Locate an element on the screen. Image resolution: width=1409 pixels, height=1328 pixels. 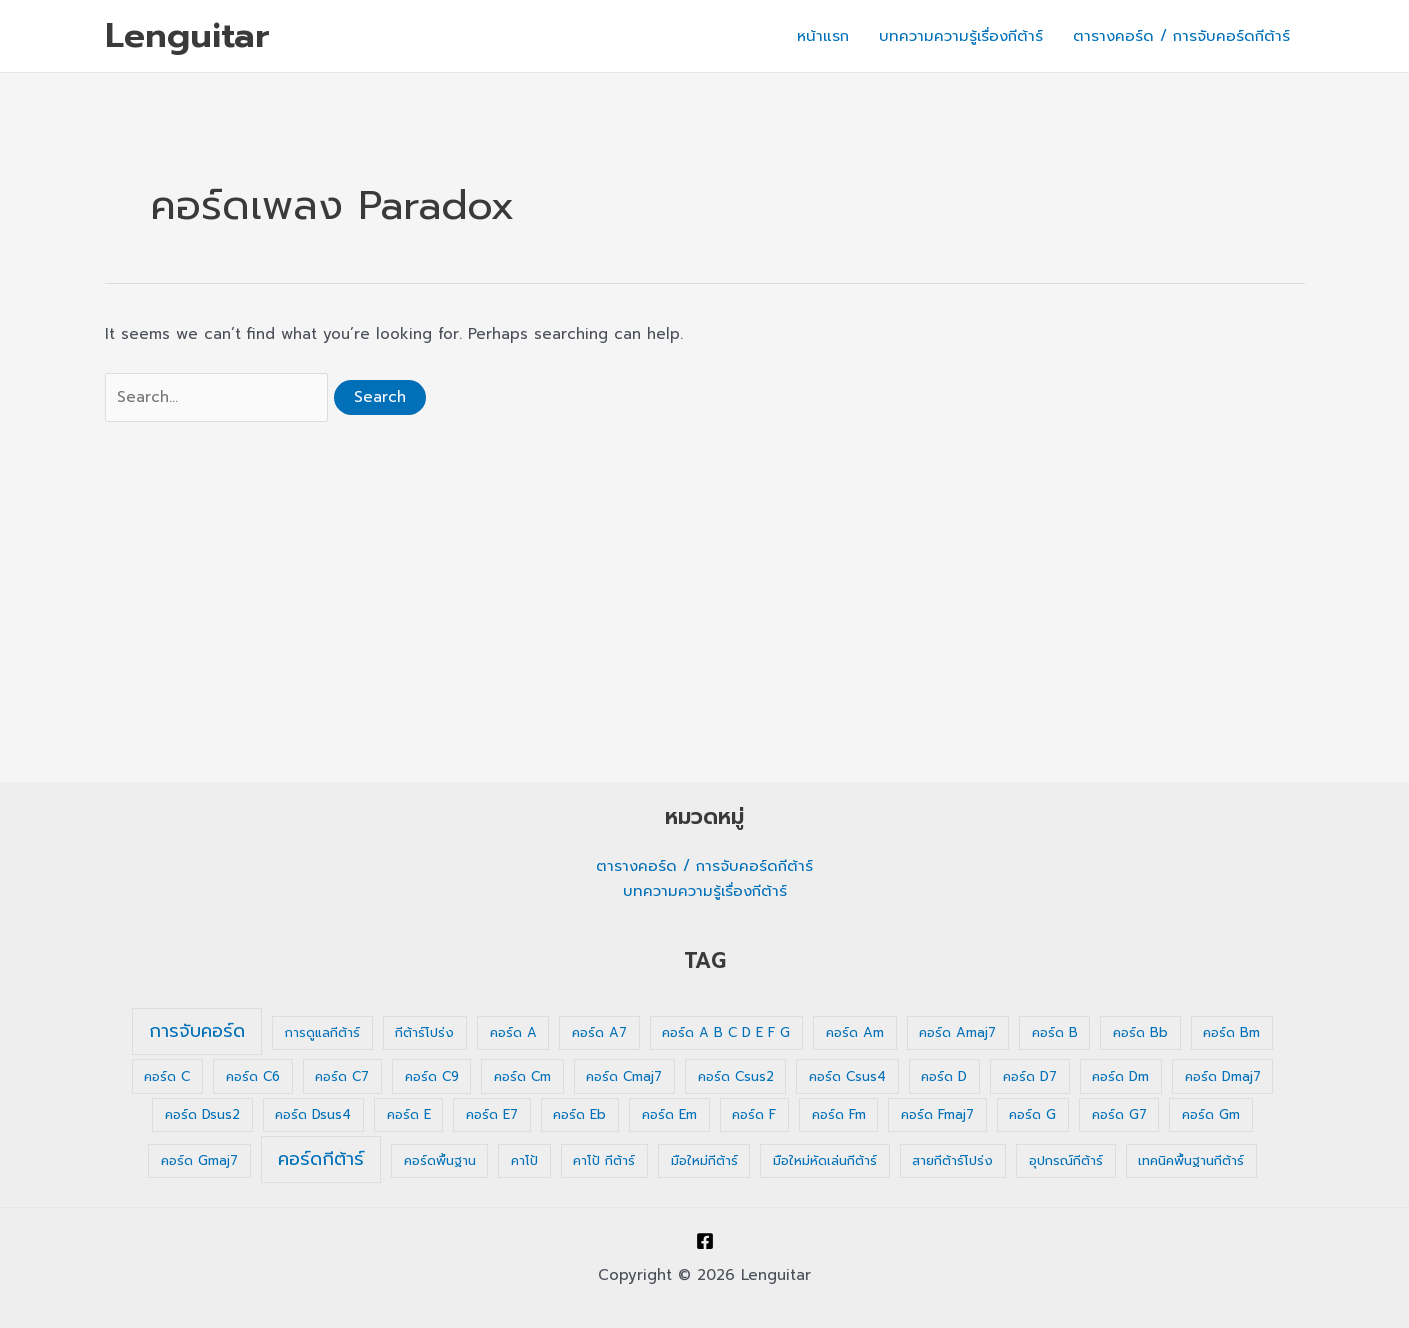
คอร์ด Cm [คอร์ด Cm (1 รายการ)] is located at coordinates (522, 1076).